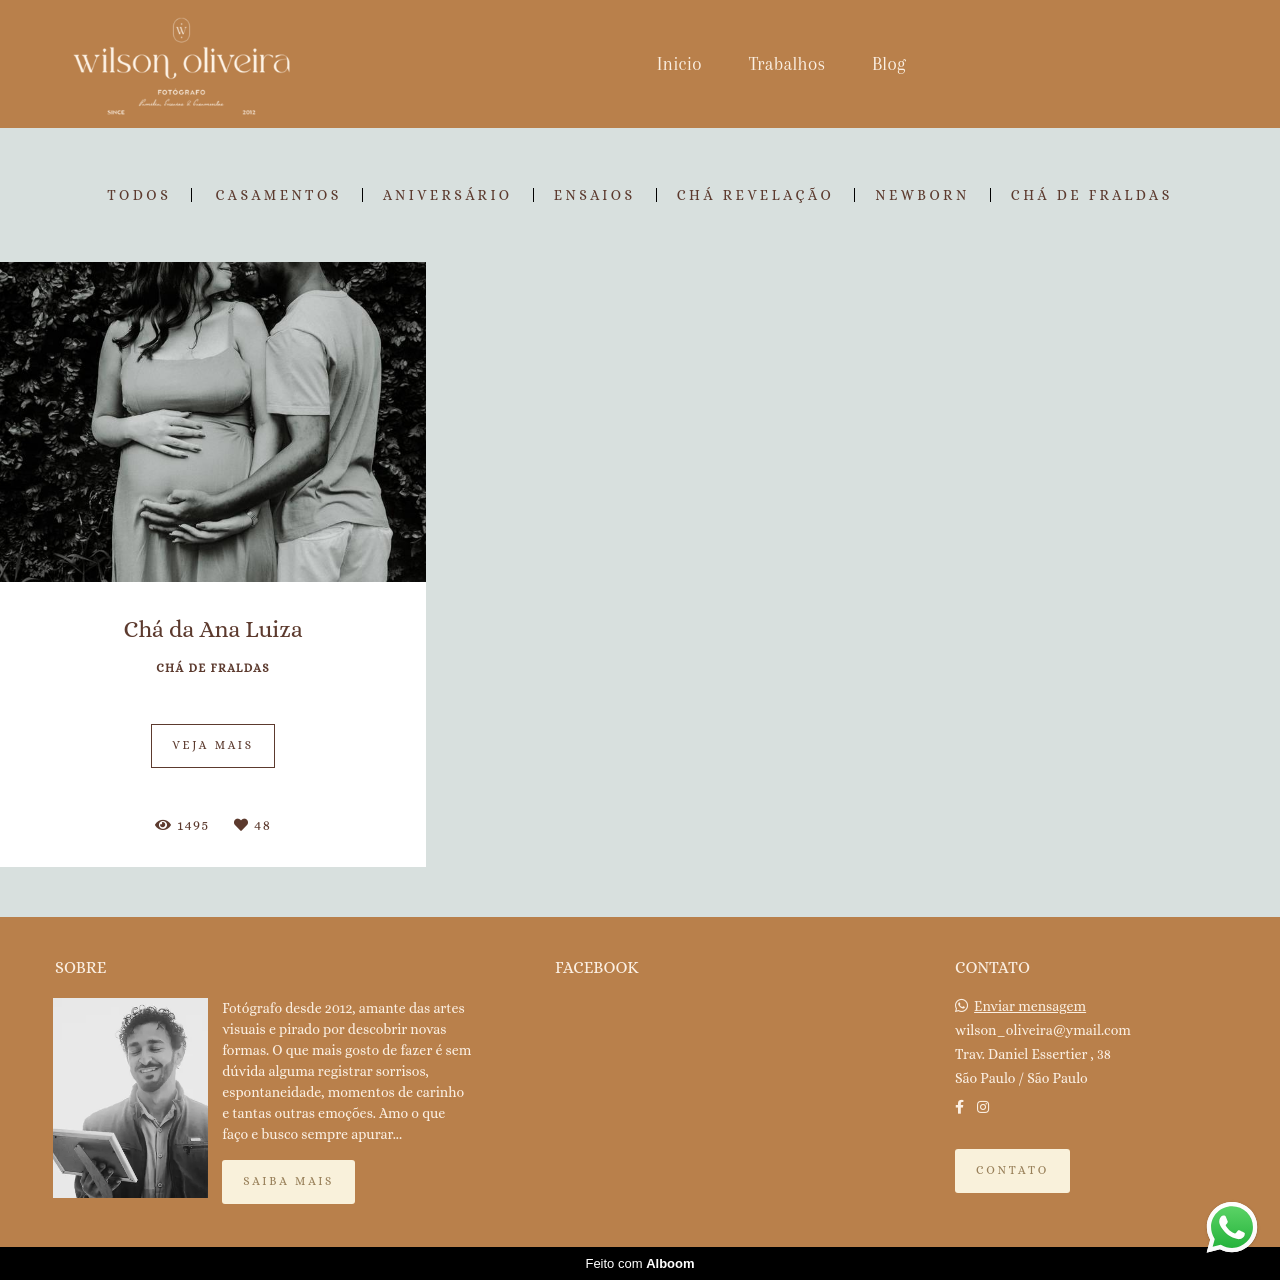 The height and width of the screenshot is (1280, 1280). What do you see at coordinates (639, 1263) in the screenshot?
I see `Feito com` at bounding box center [639, 1263].